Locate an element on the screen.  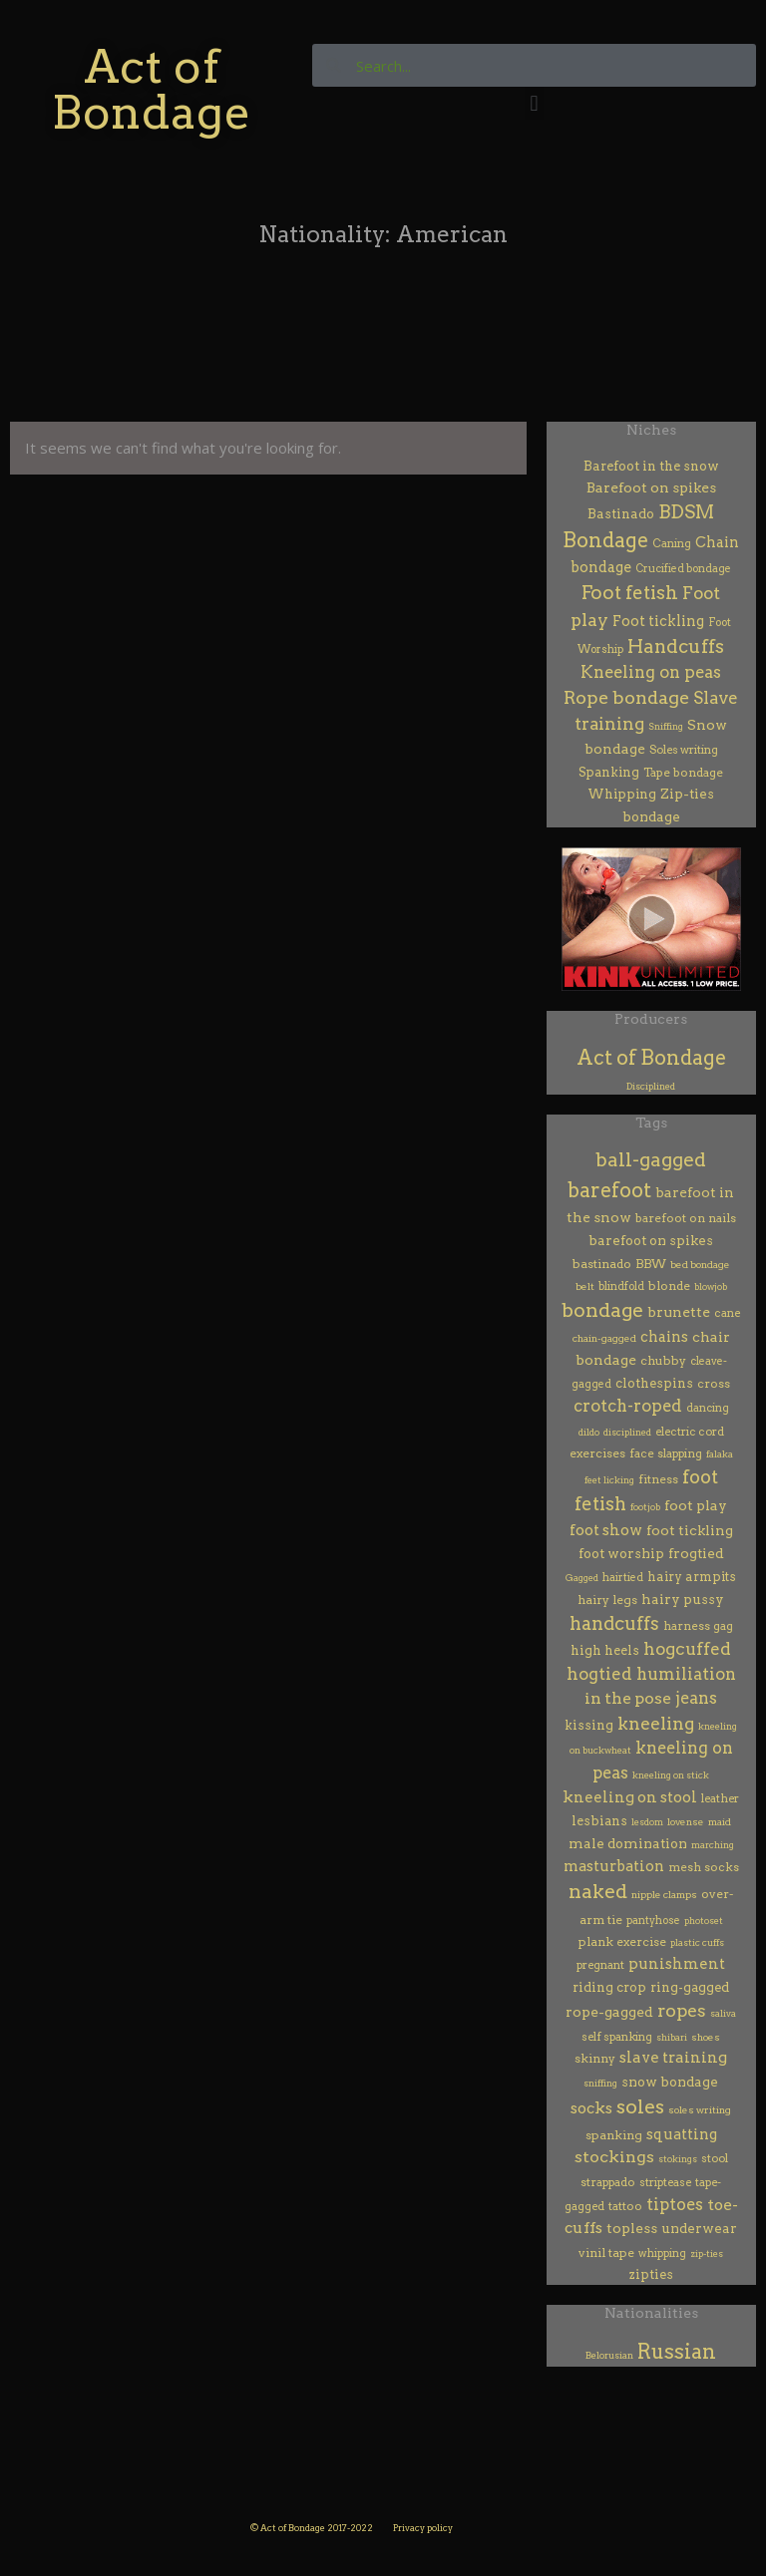
whipping [whipping (3 items)] is located at coordinates (662, 2253).